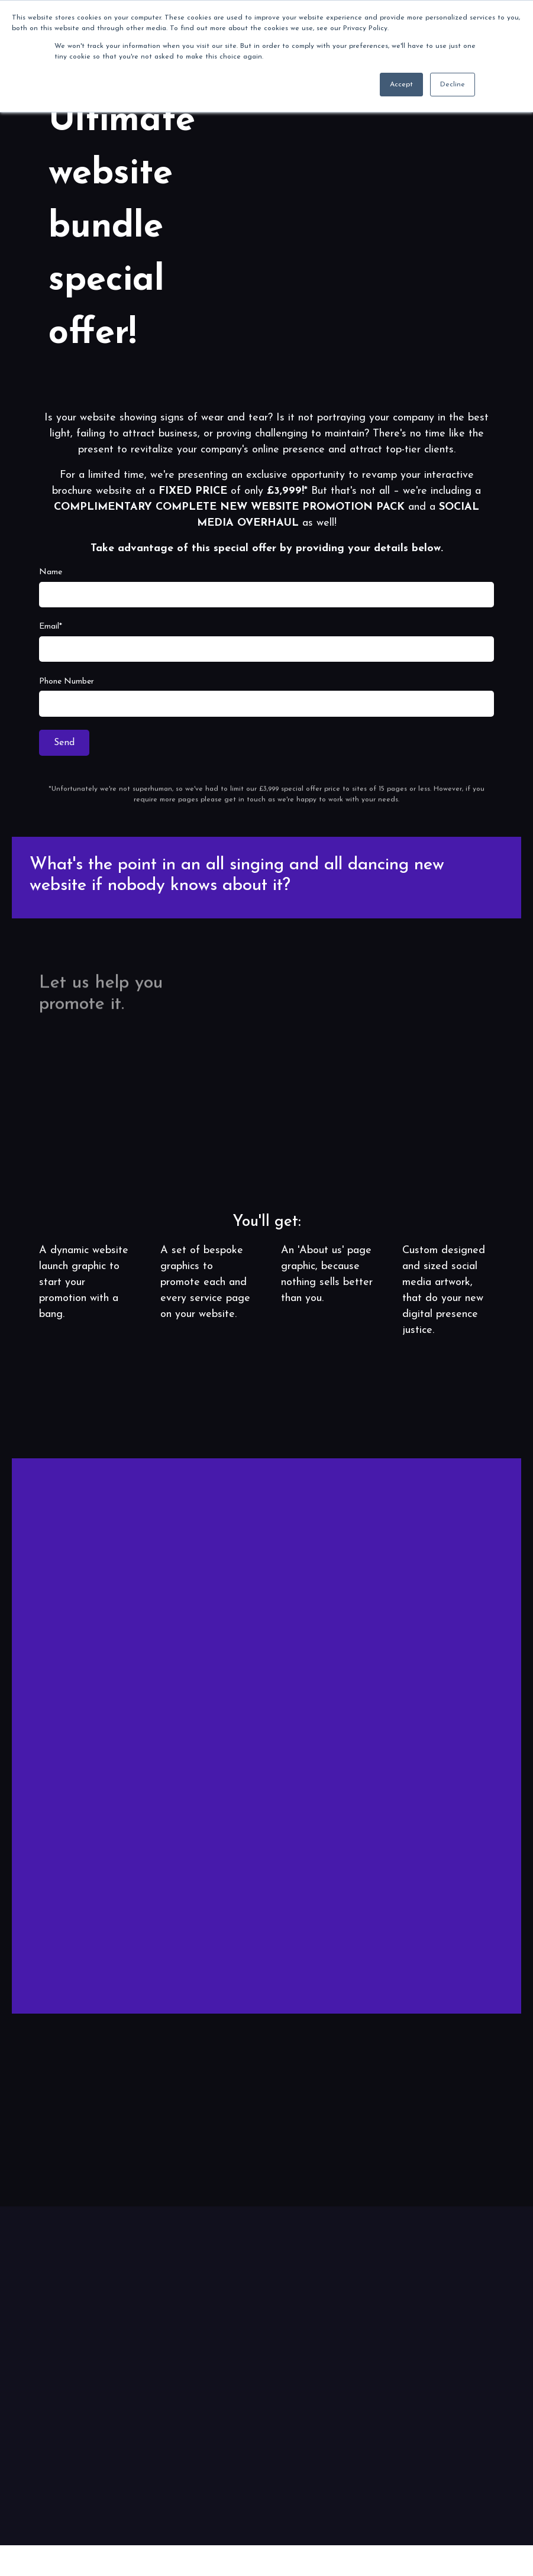  I want to click on Decline [button], so click(452, 84).